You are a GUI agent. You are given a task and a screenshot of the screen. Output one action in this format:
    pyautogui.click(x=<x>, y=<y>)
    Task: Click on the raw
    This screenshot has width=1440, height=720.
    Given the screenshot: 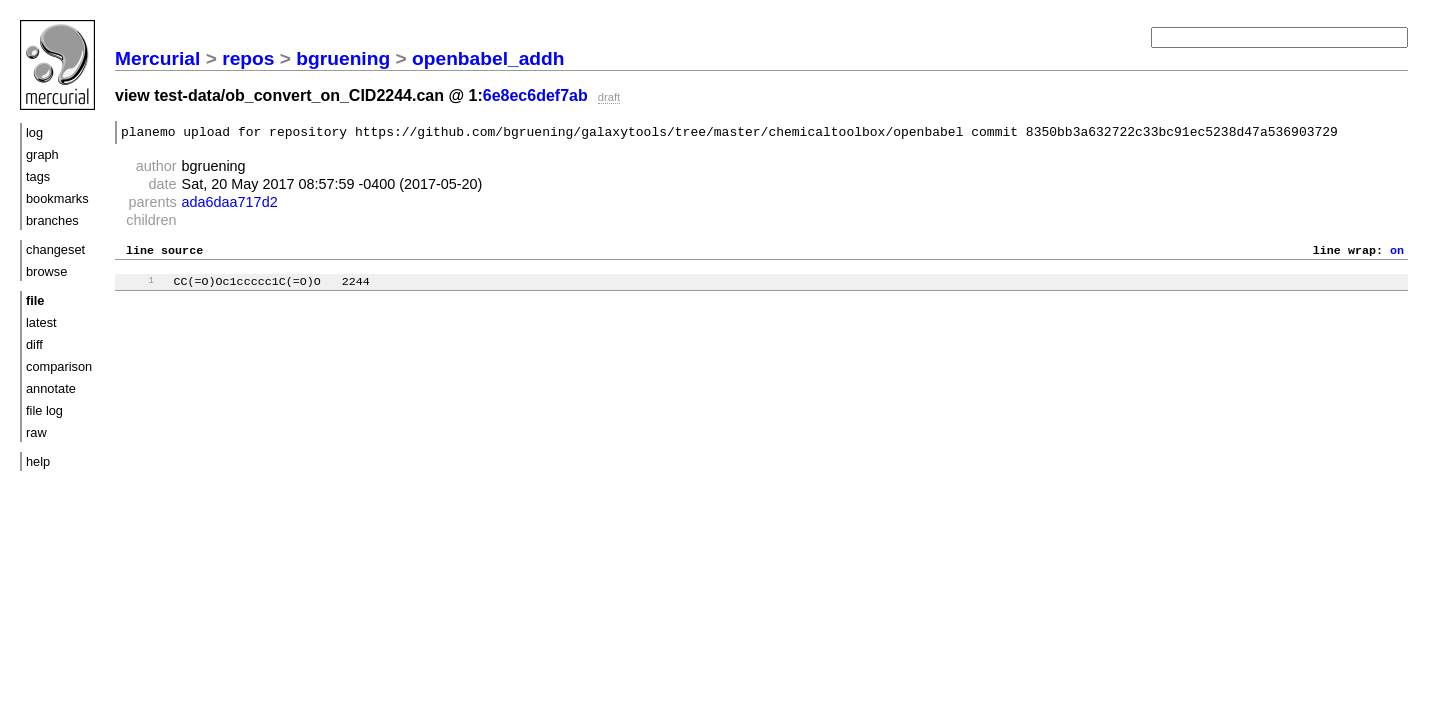 What is the action you would take?
    pyautogui.click(x=36, y=432)
    